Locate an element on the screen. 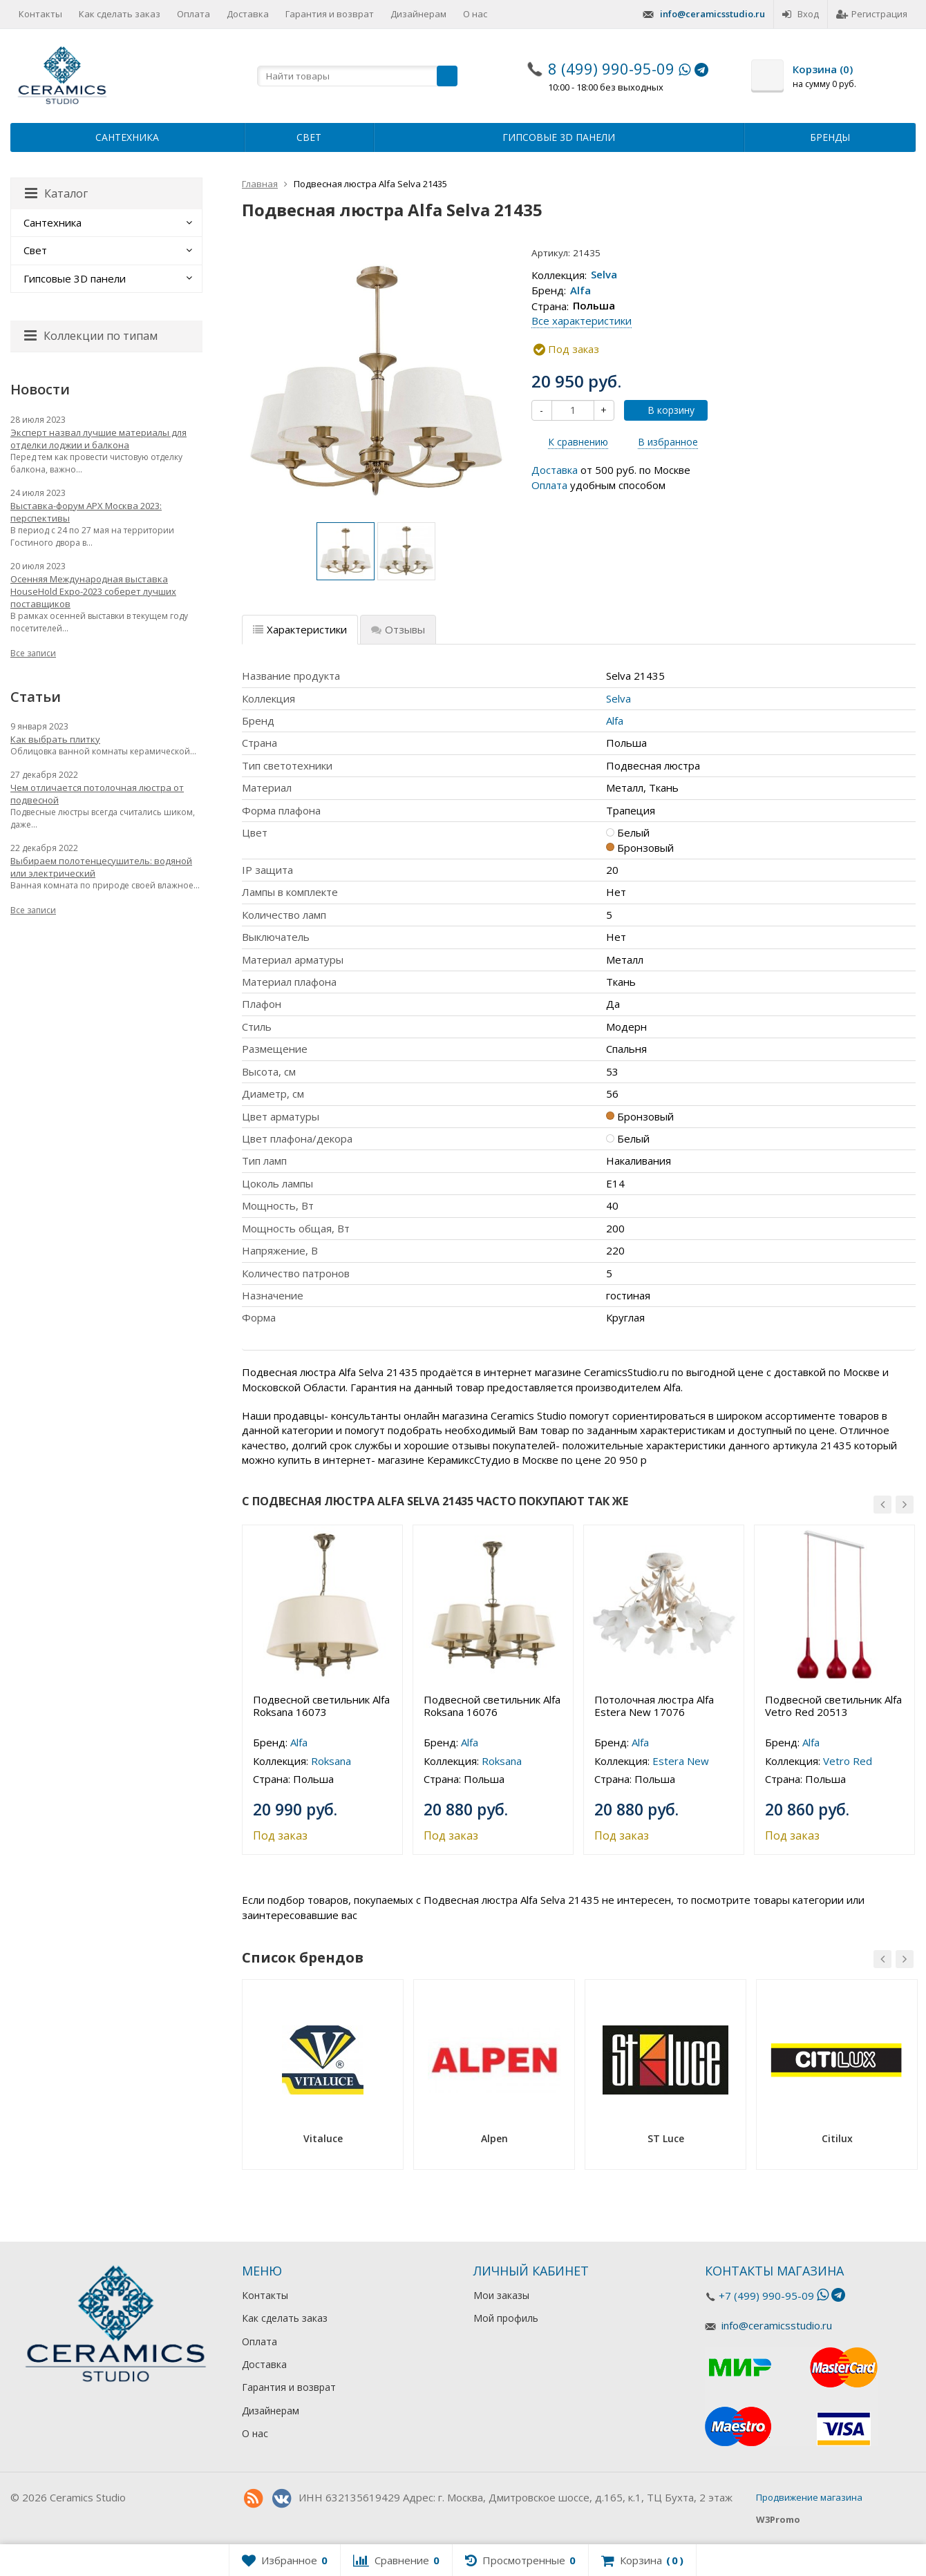  О нас is located at coordinates (475, 14).